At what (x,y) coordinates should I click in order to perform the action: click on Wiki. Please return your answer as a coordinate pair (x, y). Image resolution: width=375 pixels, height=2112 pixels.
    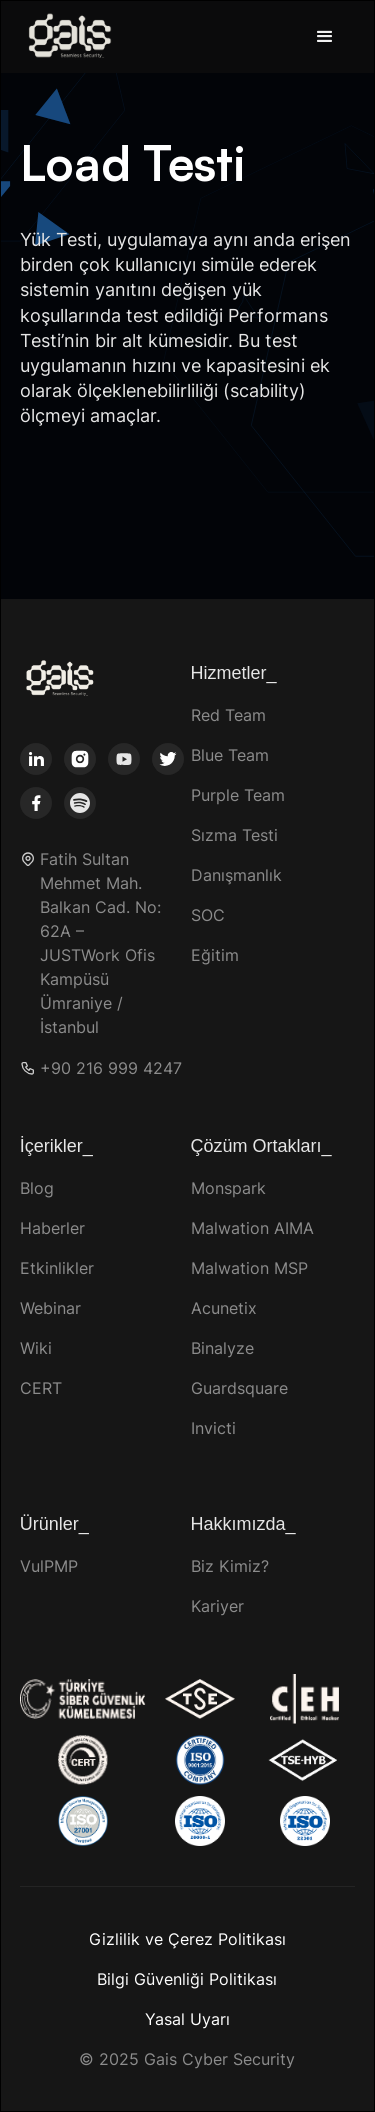
    Looking at the image, I should click on (36, 1348).